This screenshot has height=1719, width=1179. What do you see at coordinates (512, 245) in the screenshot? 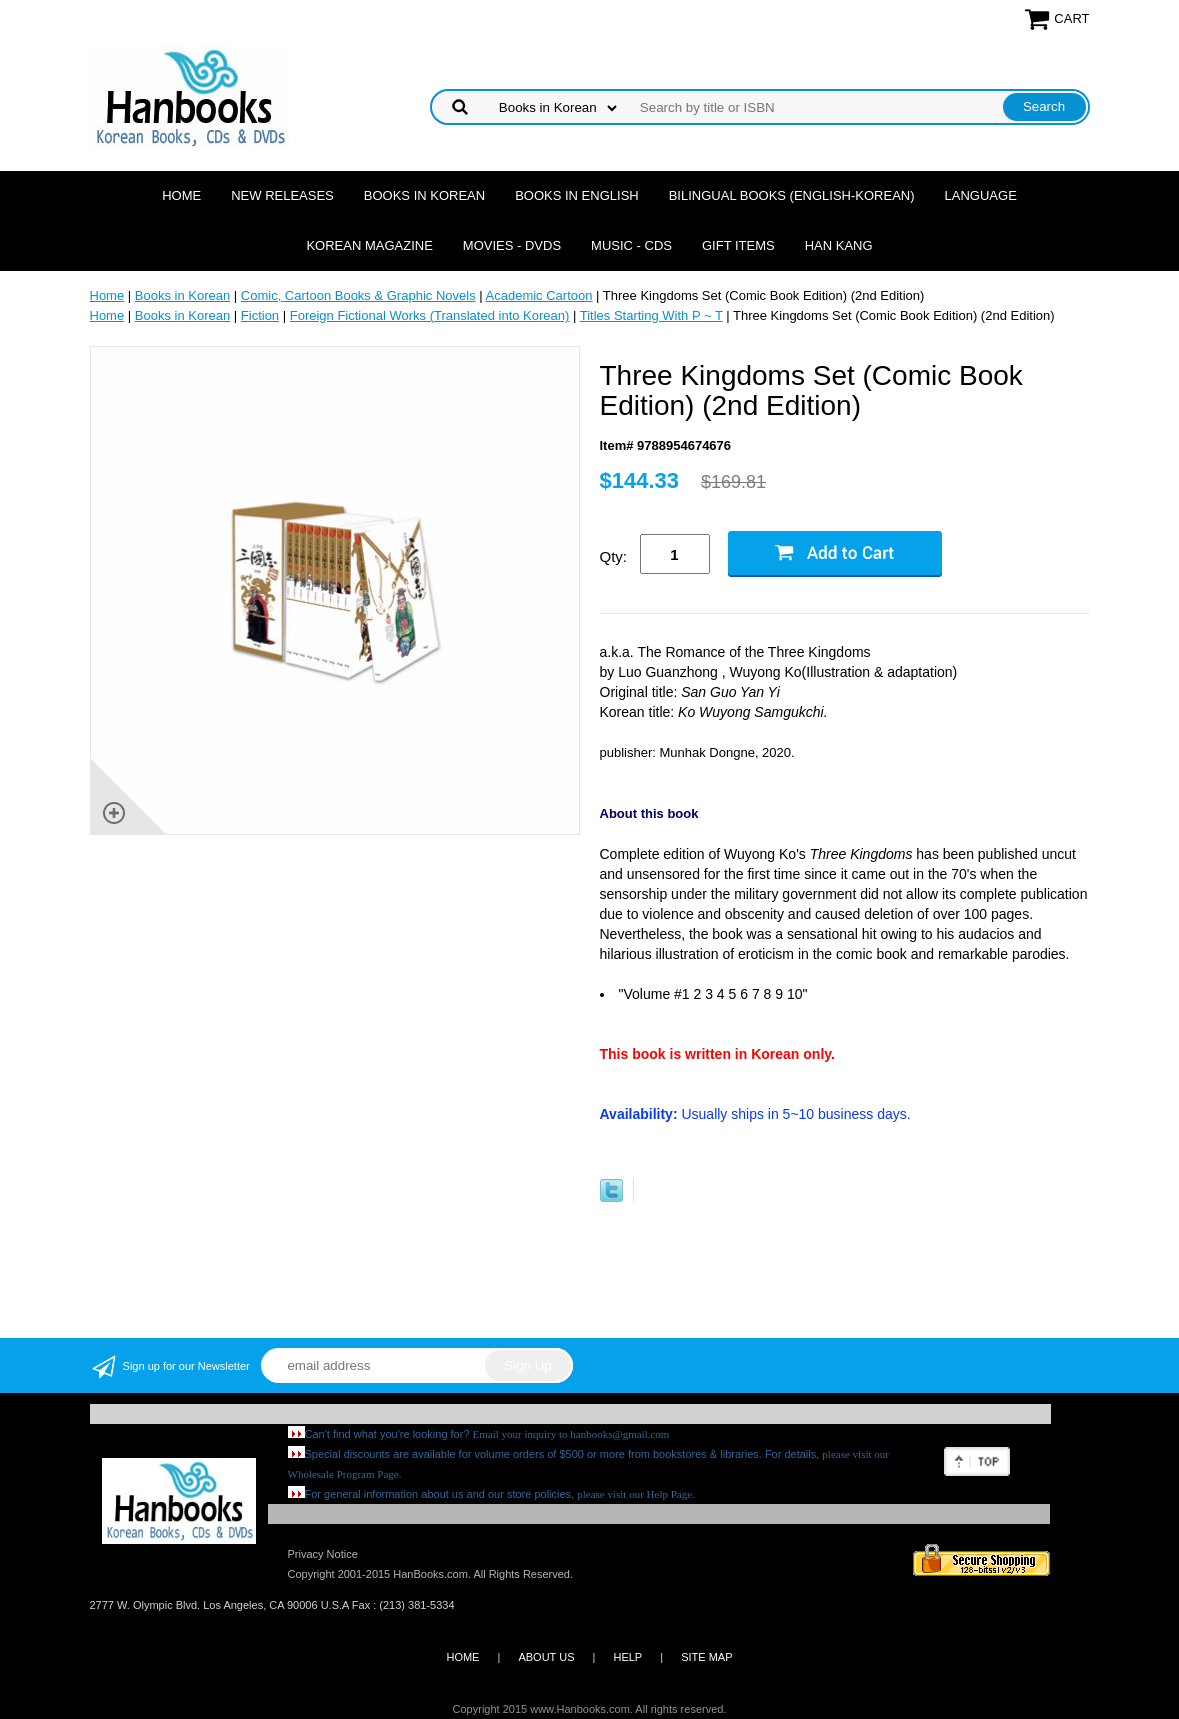
I see `Movies - DVDs` at bounding box center [512, 245].